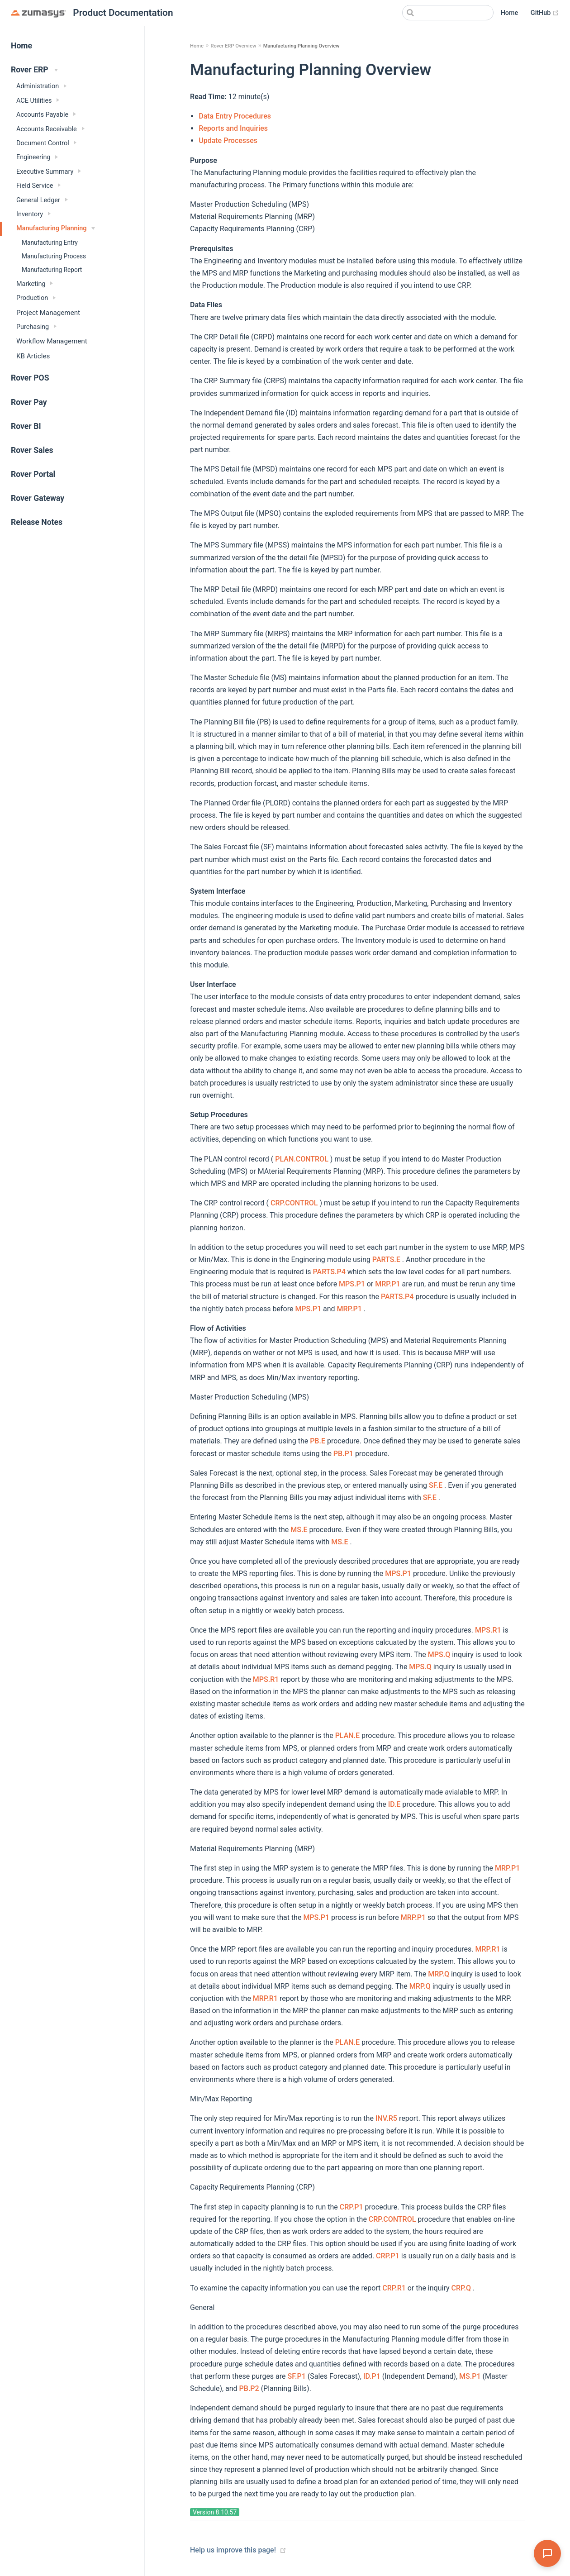 The image size is (570, 2576). What do you see at coordinates (36, 522) in the screenshot?
I see `Release Notes` at bounding box center [36, 522].